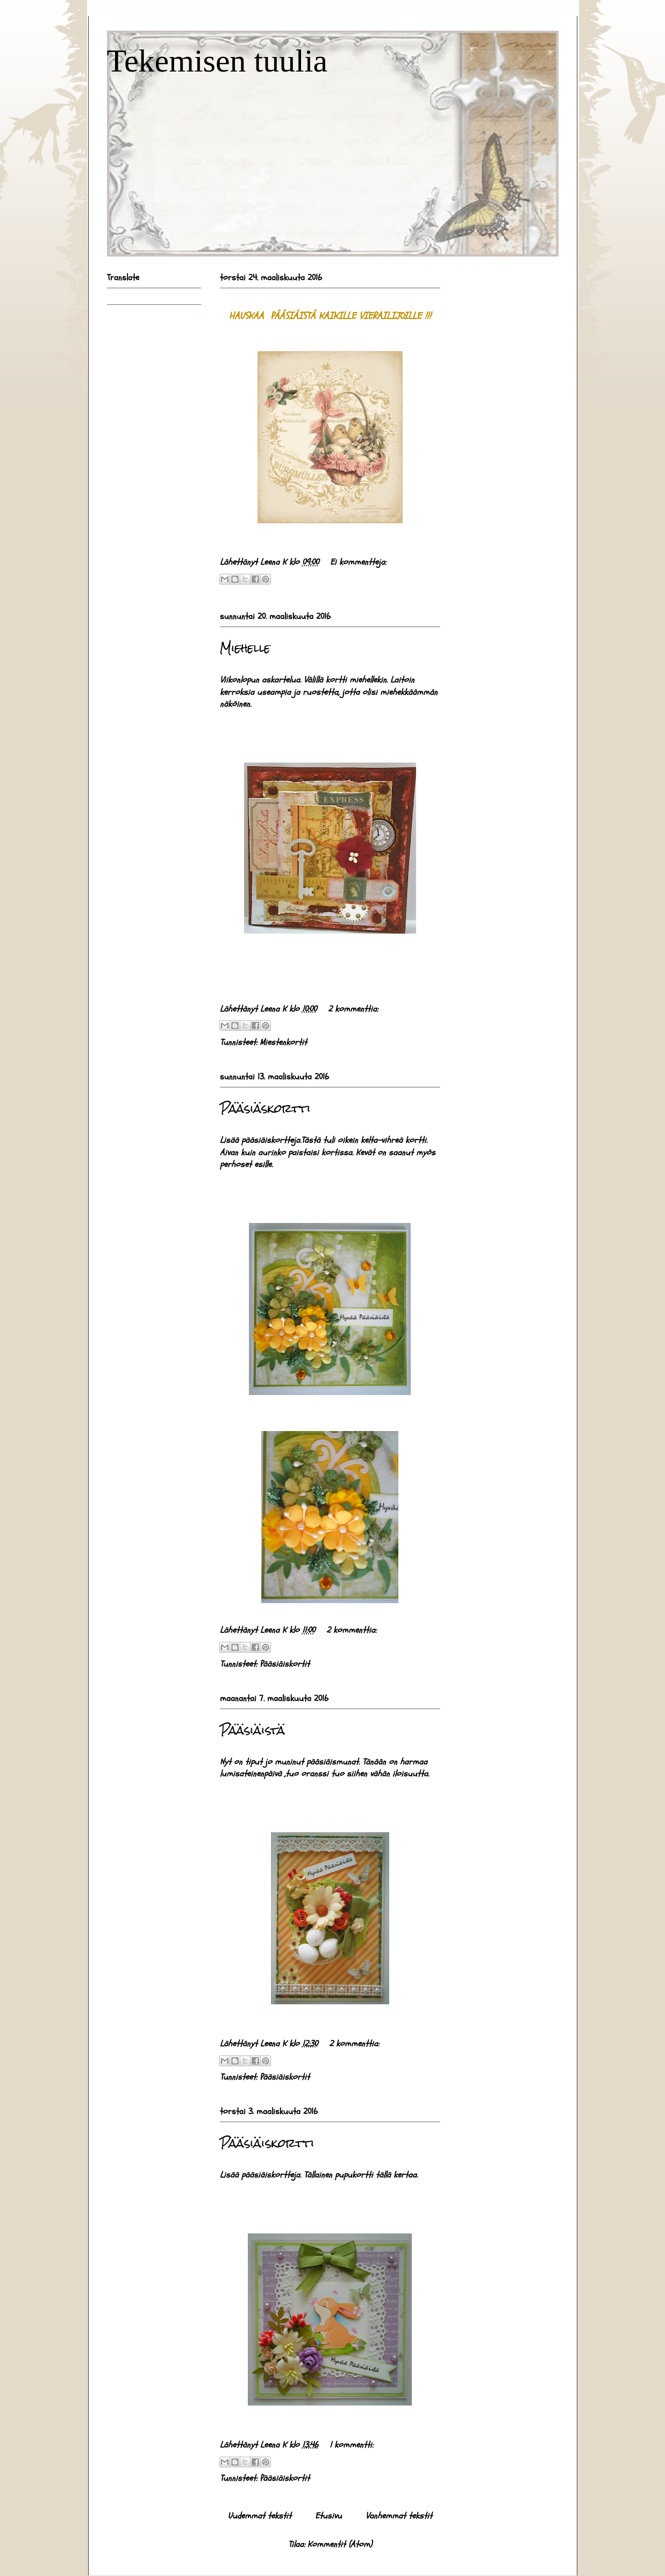 This screenshot has height=2576, width=665. Describe the element at coordinates (267, 2142) in the screenshot. I see `Pääsiäiskortti` at that location.